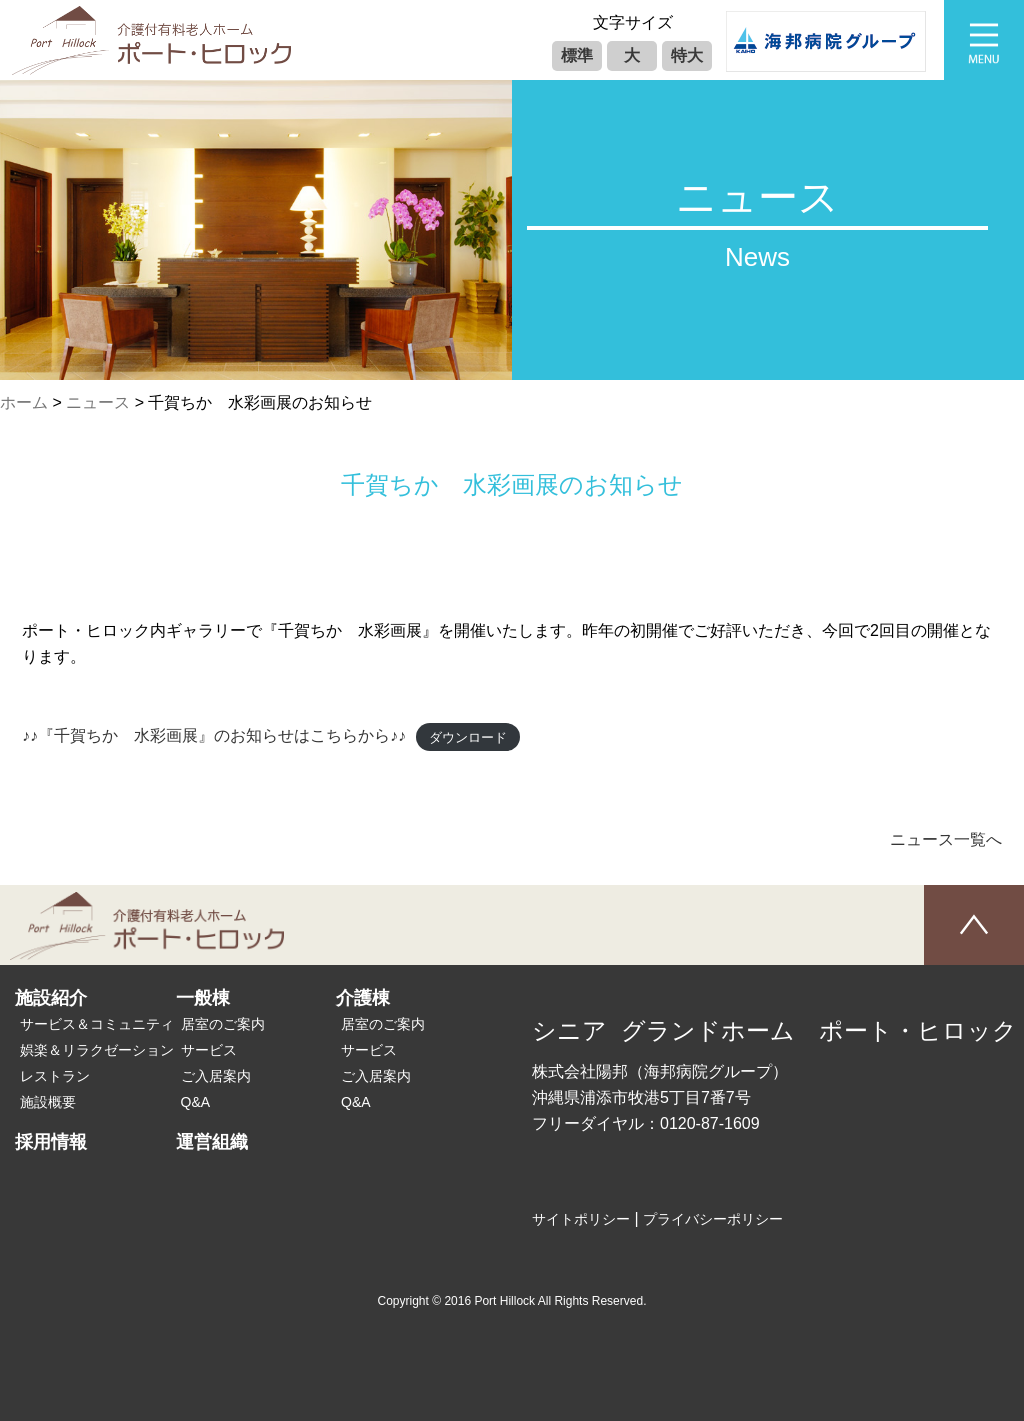 The width and height of the screenshot is (1024, 1421). I want to click on ご入居案内, so click(216, 1076).